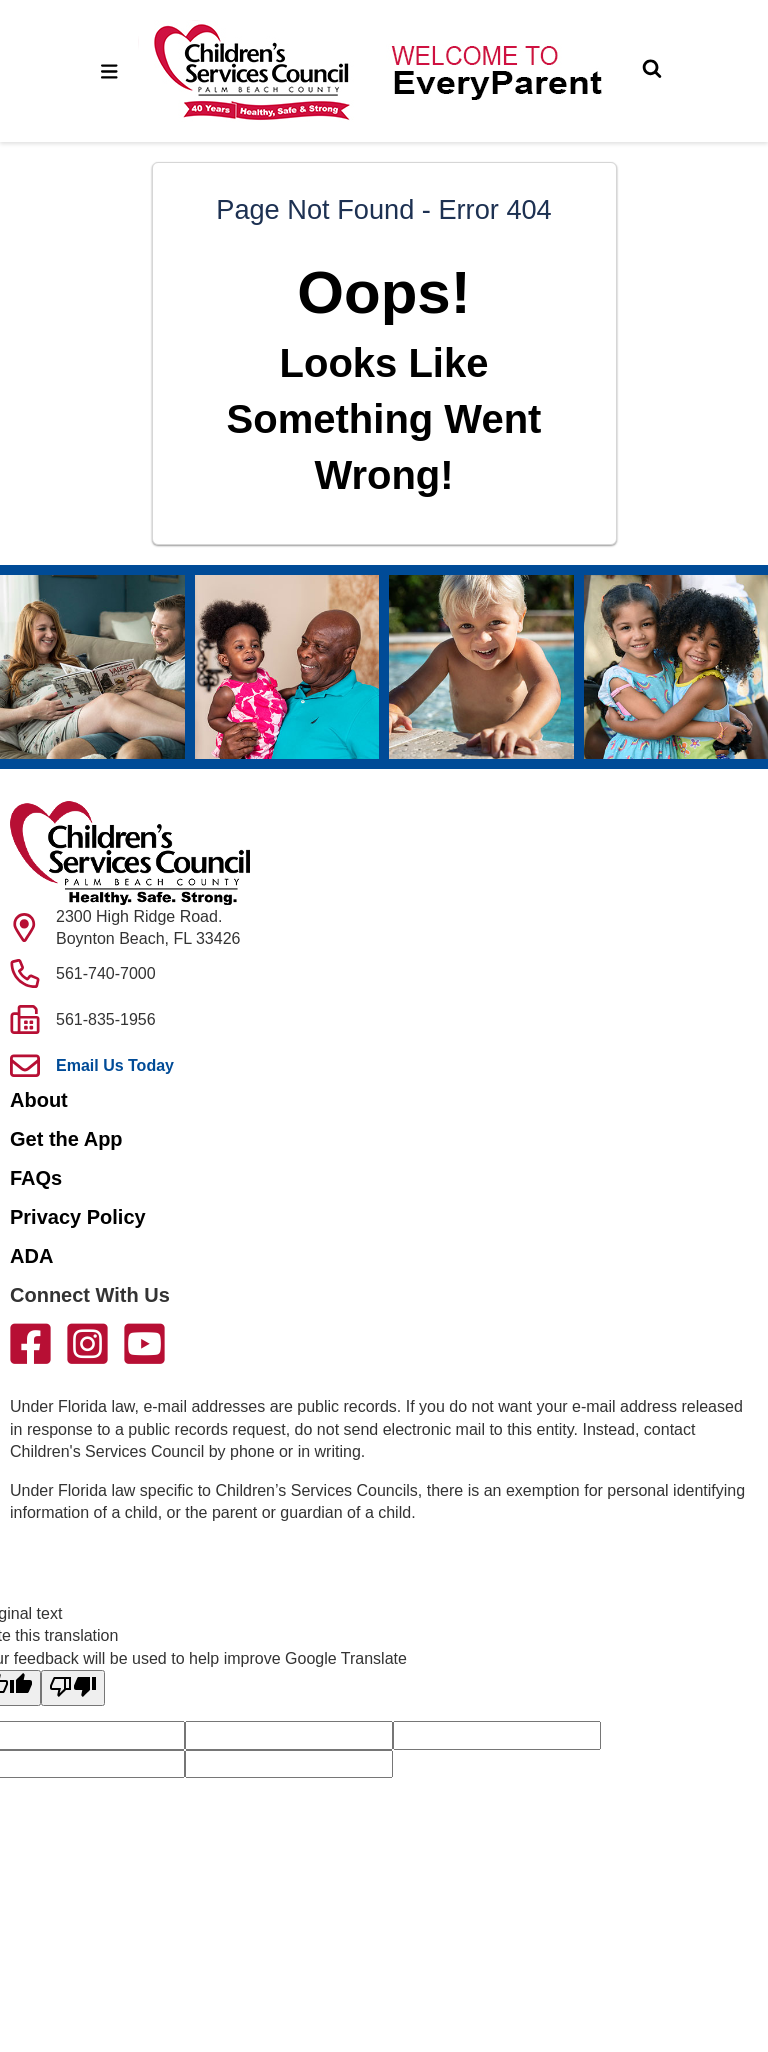 The width and height of the screenshot is (768, 2052). Describe the element at coordinates (115, 1065) in the screenshot. I see `Email Us Today` at that location.